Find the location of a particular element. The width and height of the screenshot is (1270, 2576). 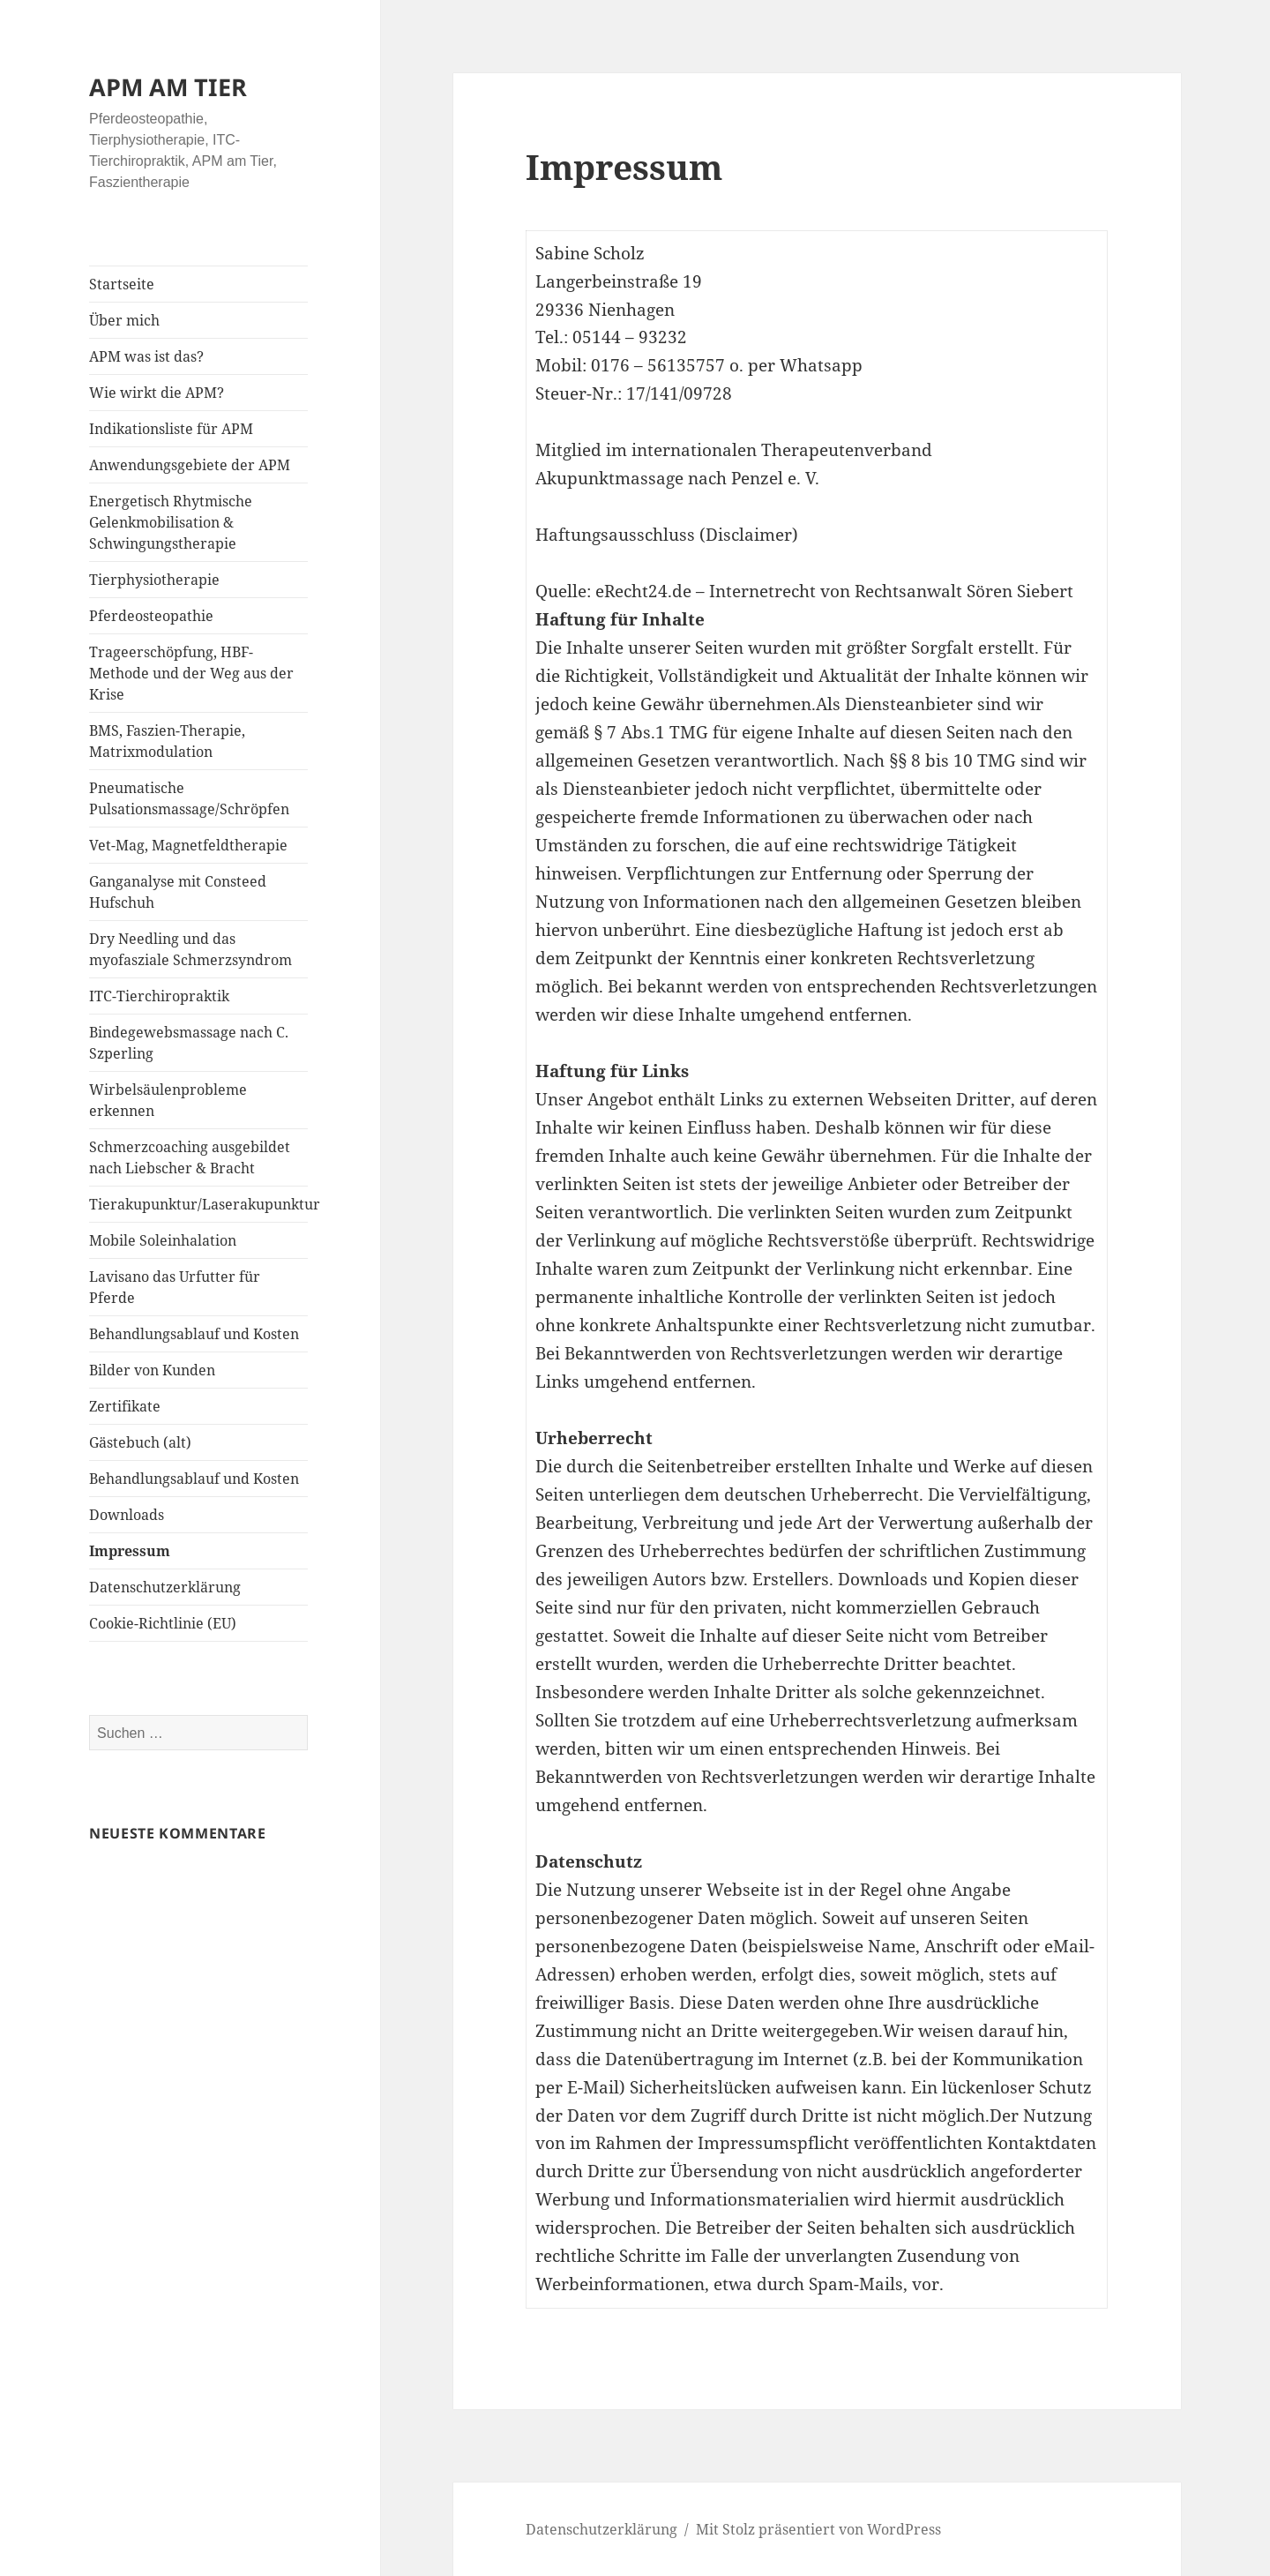

Tierphysiotherapie is located at coordinates (154, 579).